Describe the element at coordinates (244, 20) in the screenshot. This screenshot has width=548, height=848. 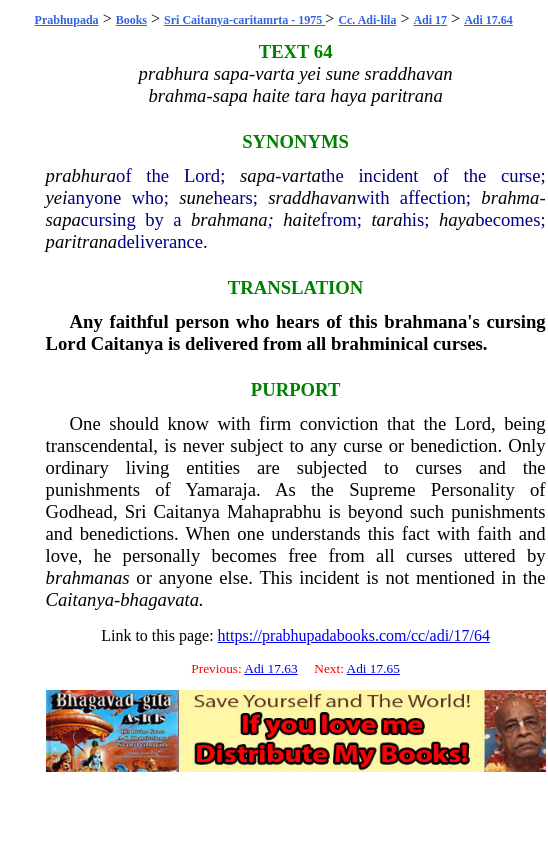
I see `Sri Caitanya-caritamrta - 1975` at that location.